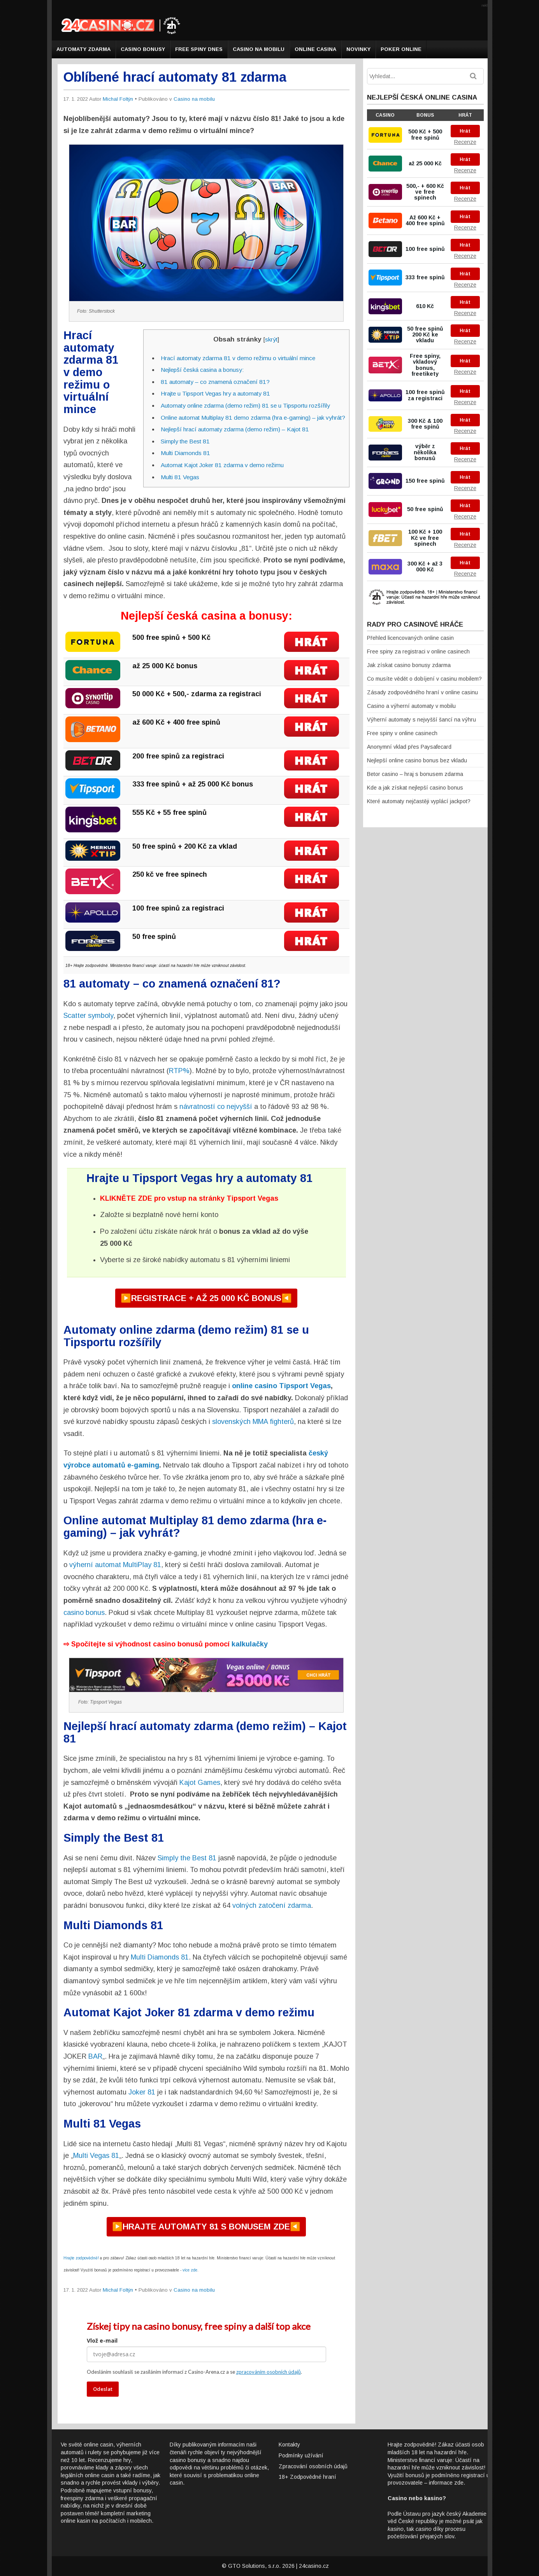 The width and height of the screenshot is (539, 2576). Describe the element at coordinates (271, 339) in the screenshot. I see `skrýt` at that location.